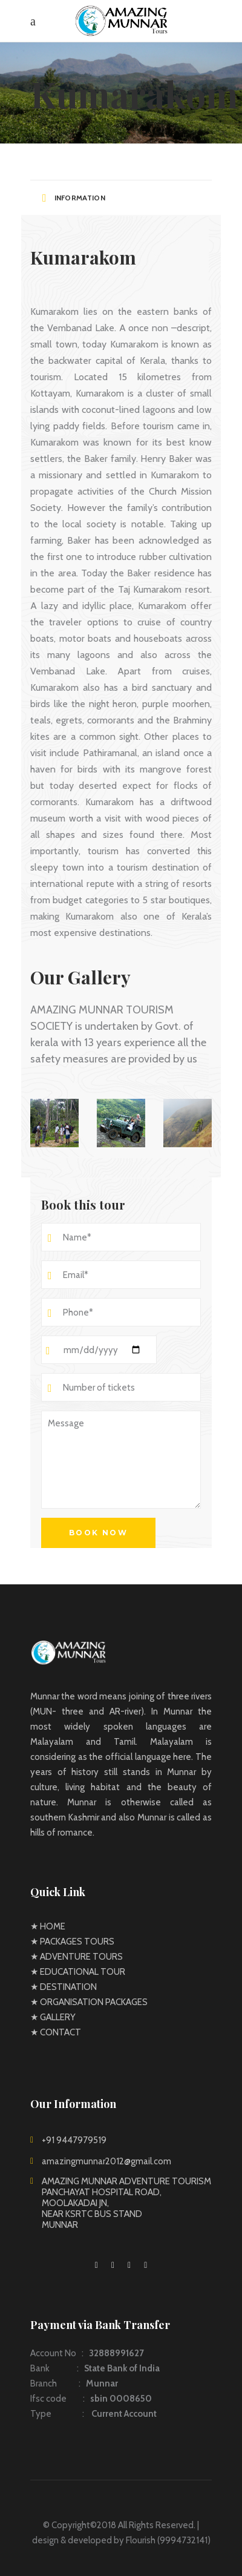 The height and width of the screenshot is (2576, 242). What do you see at coordinates (76, 1956) in the screenshot?
I see `★ ADVENTURE TOURS` at bounding box center [76, 1956].